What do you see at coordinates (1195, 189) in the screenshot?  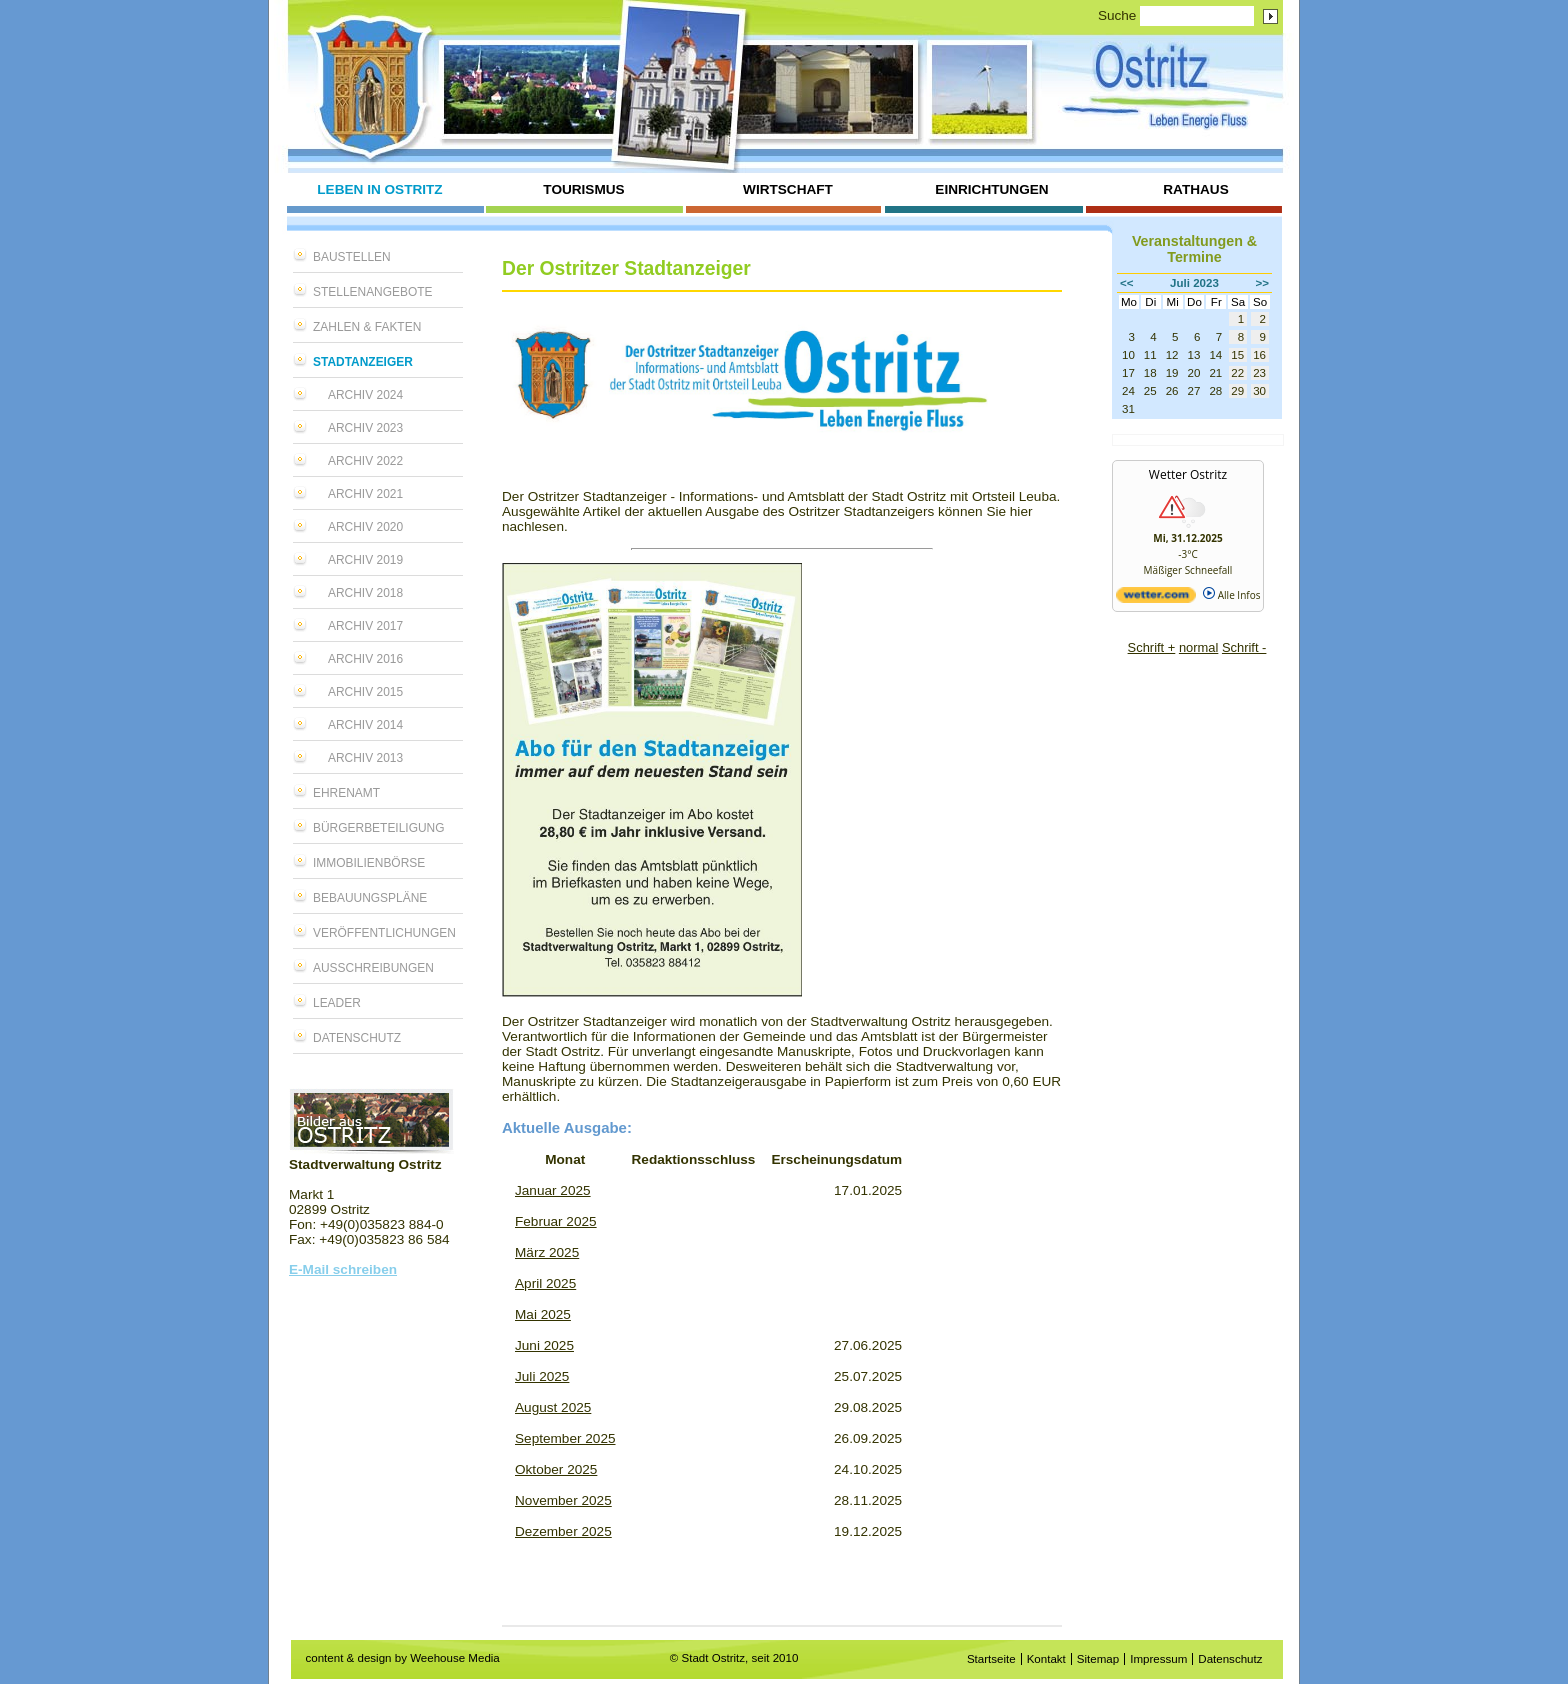 I see `Rathaus` at bounding box center [1195, 189].